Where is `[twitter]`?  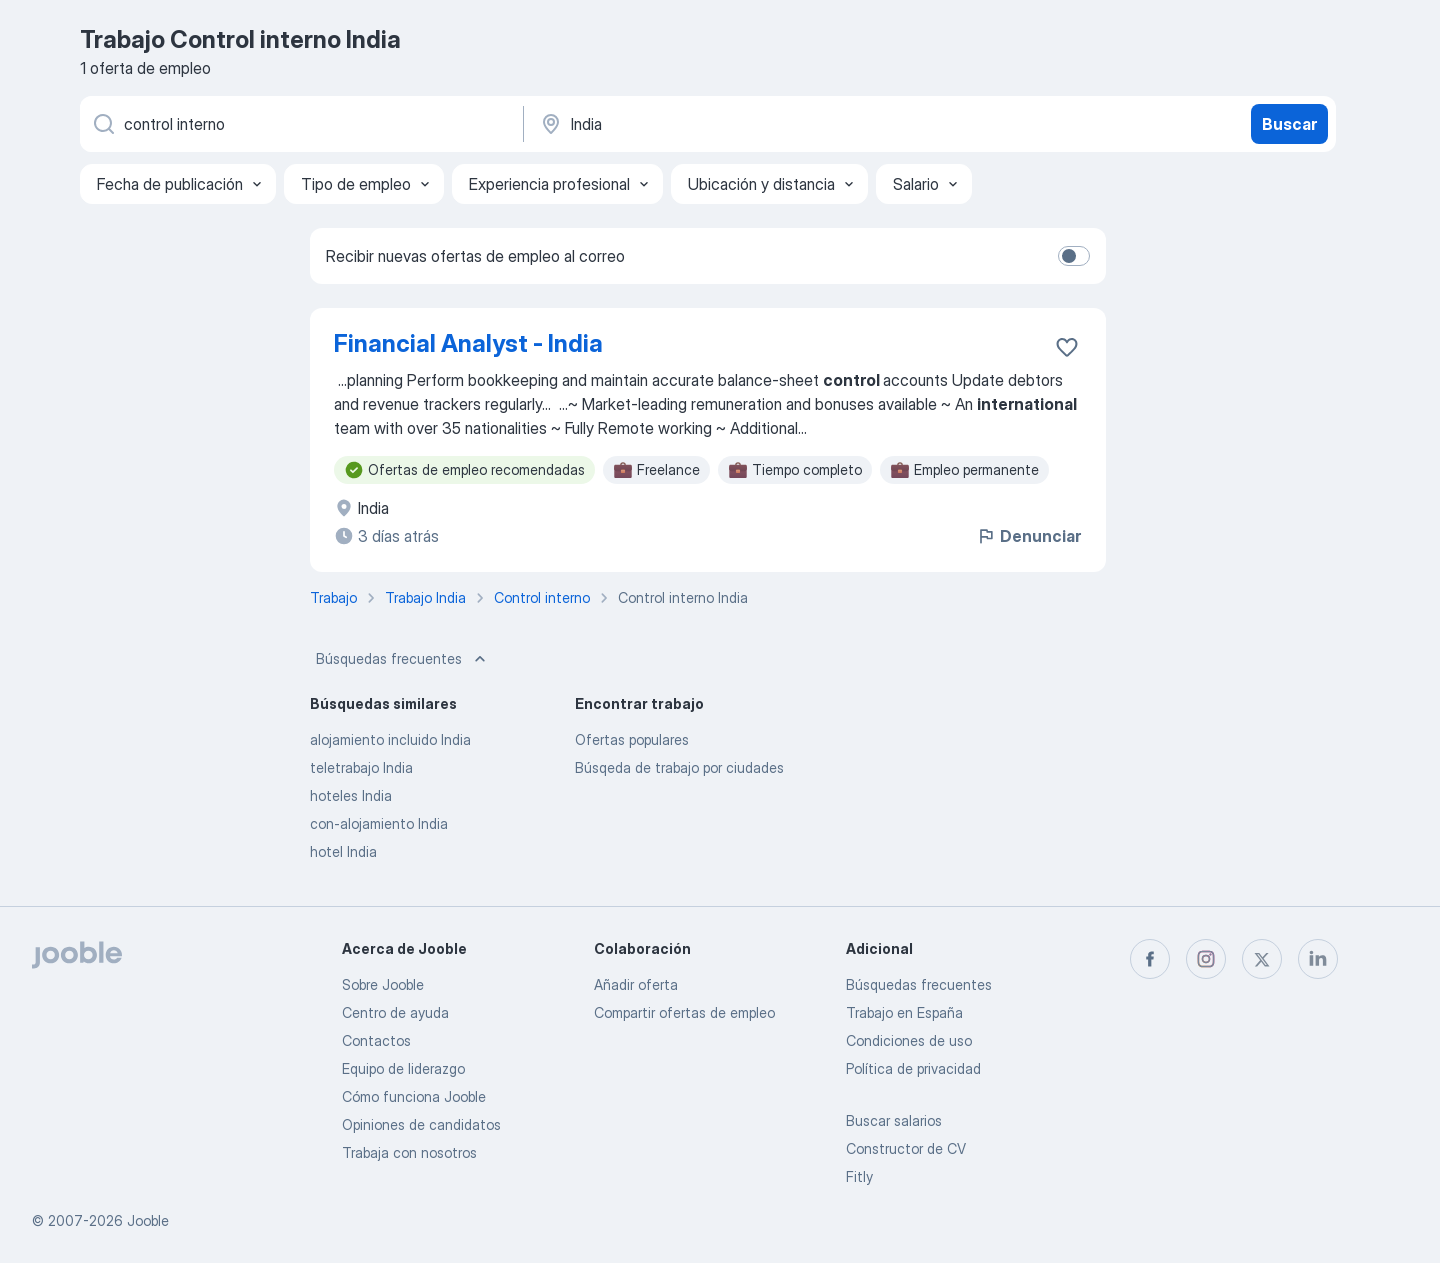 [twitter] is located at coordinates (1262, 959).